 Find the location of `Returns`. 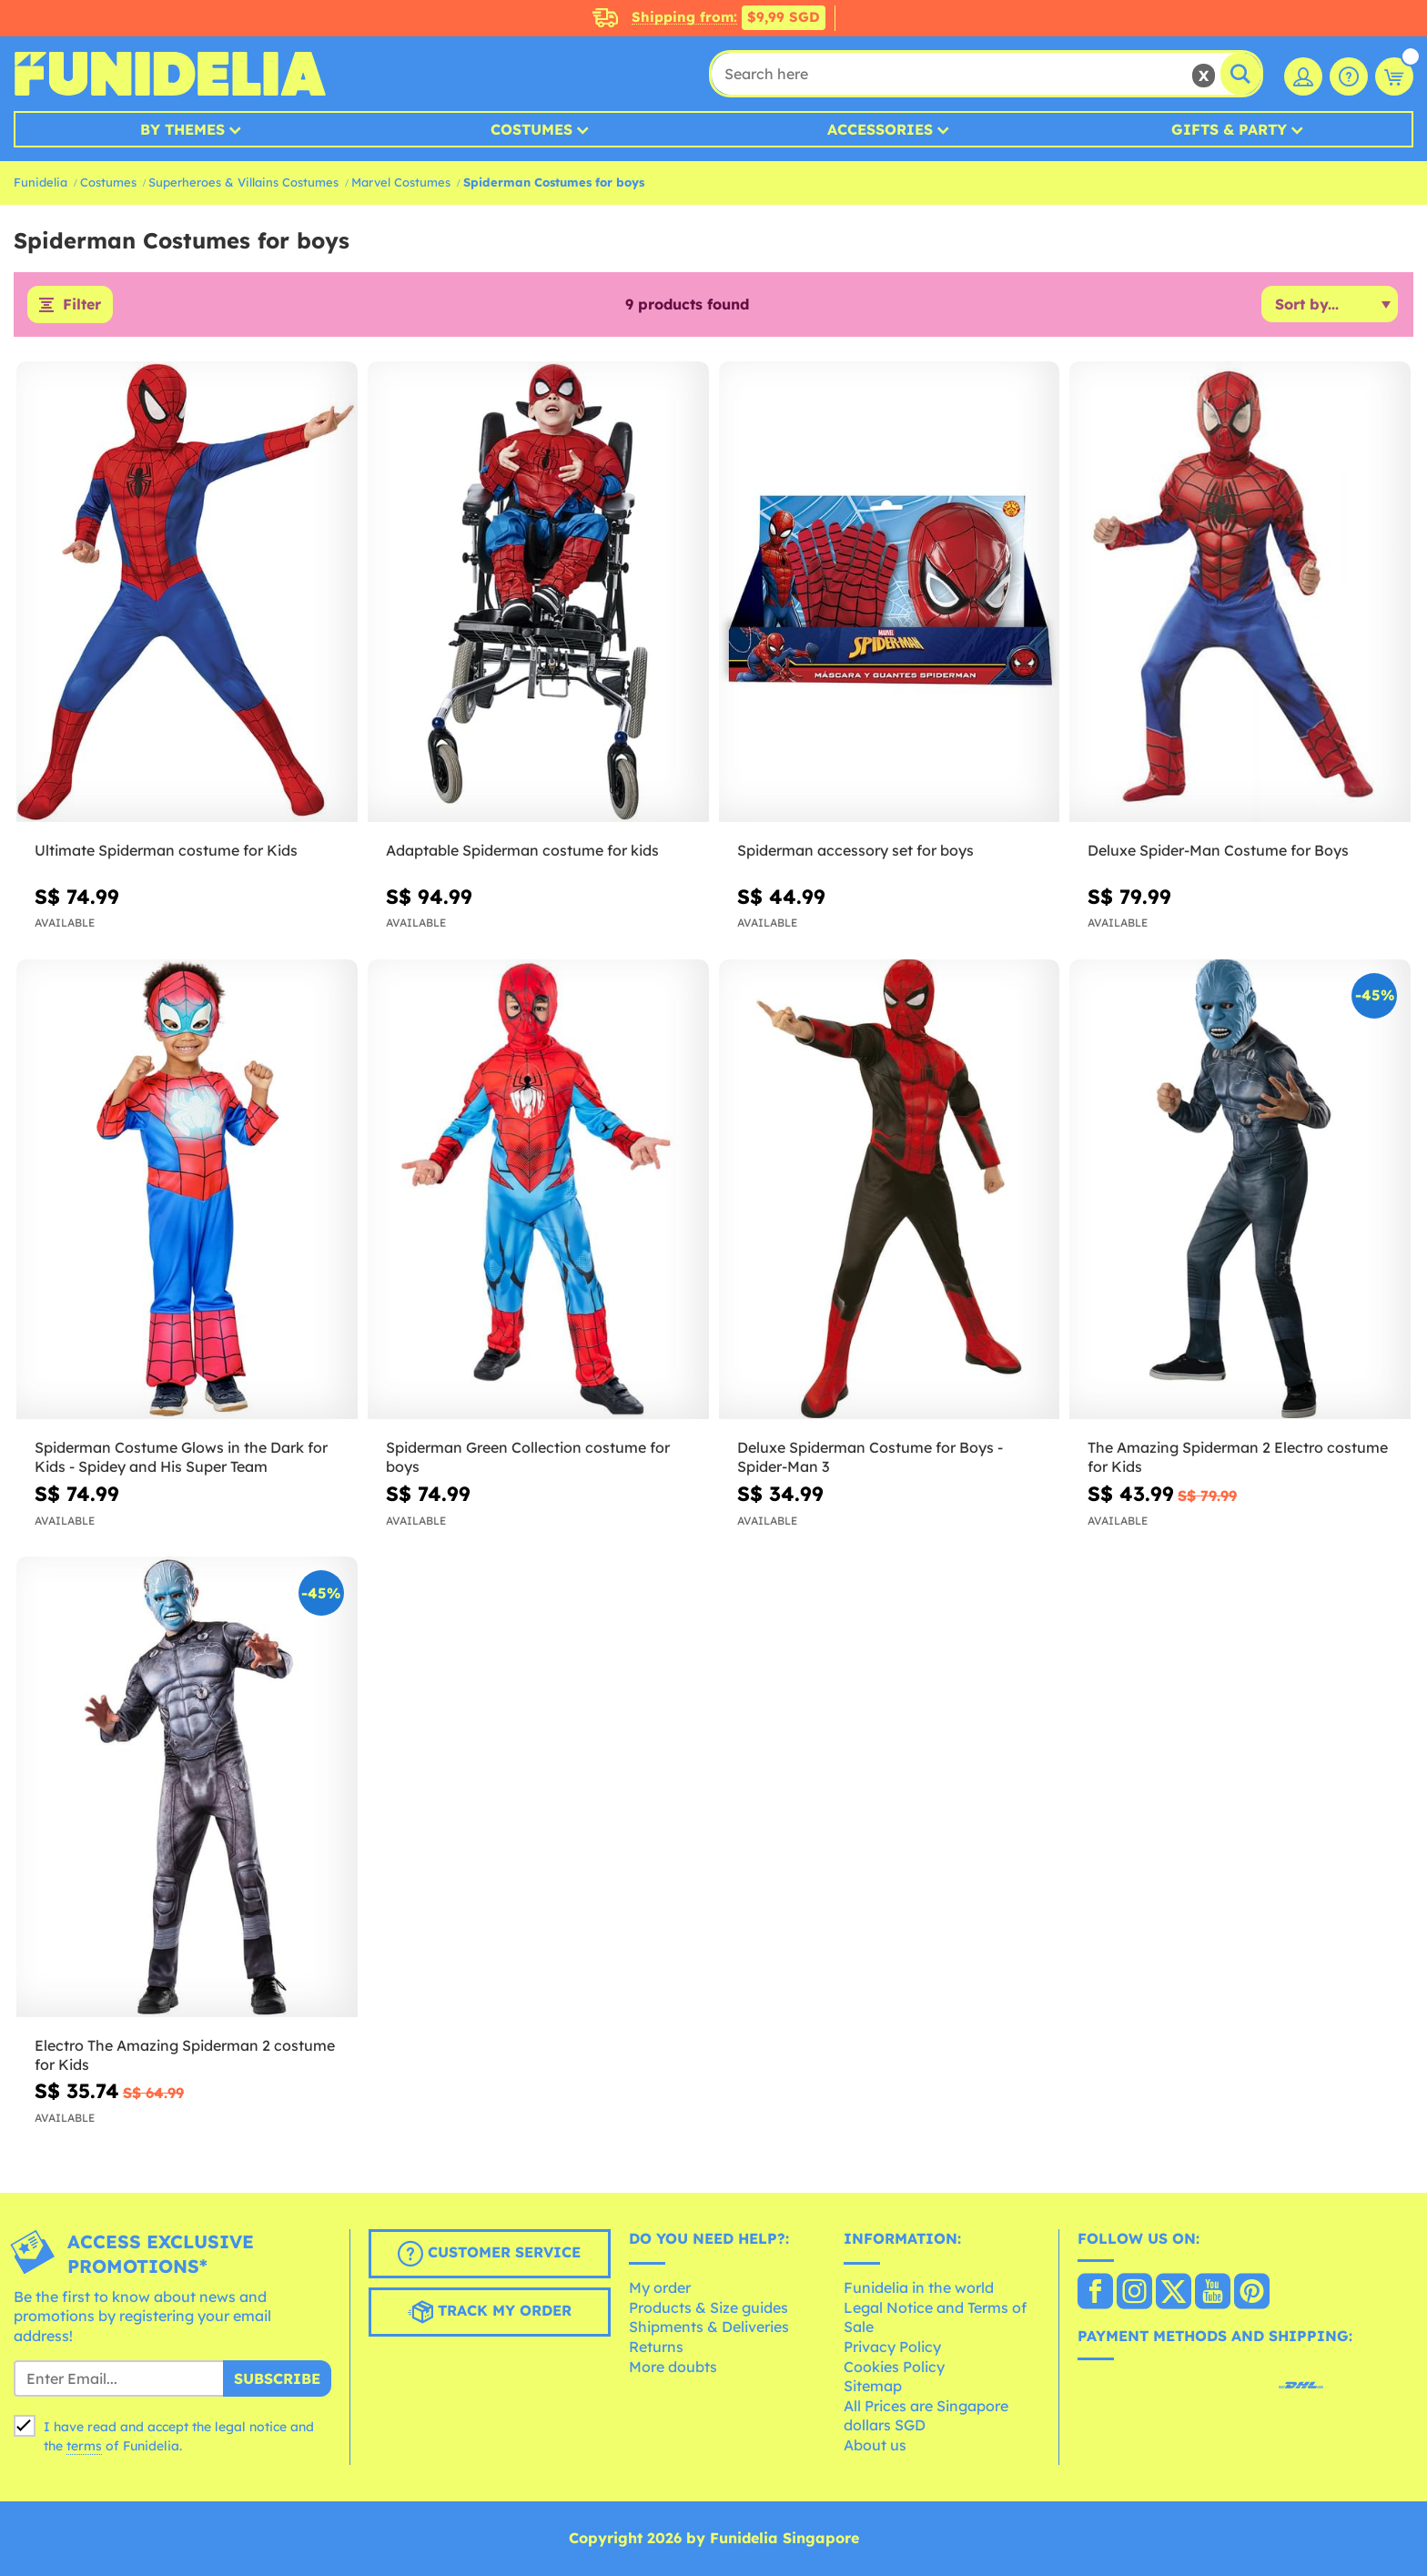

Returns is located at coordinates (656, 2347).